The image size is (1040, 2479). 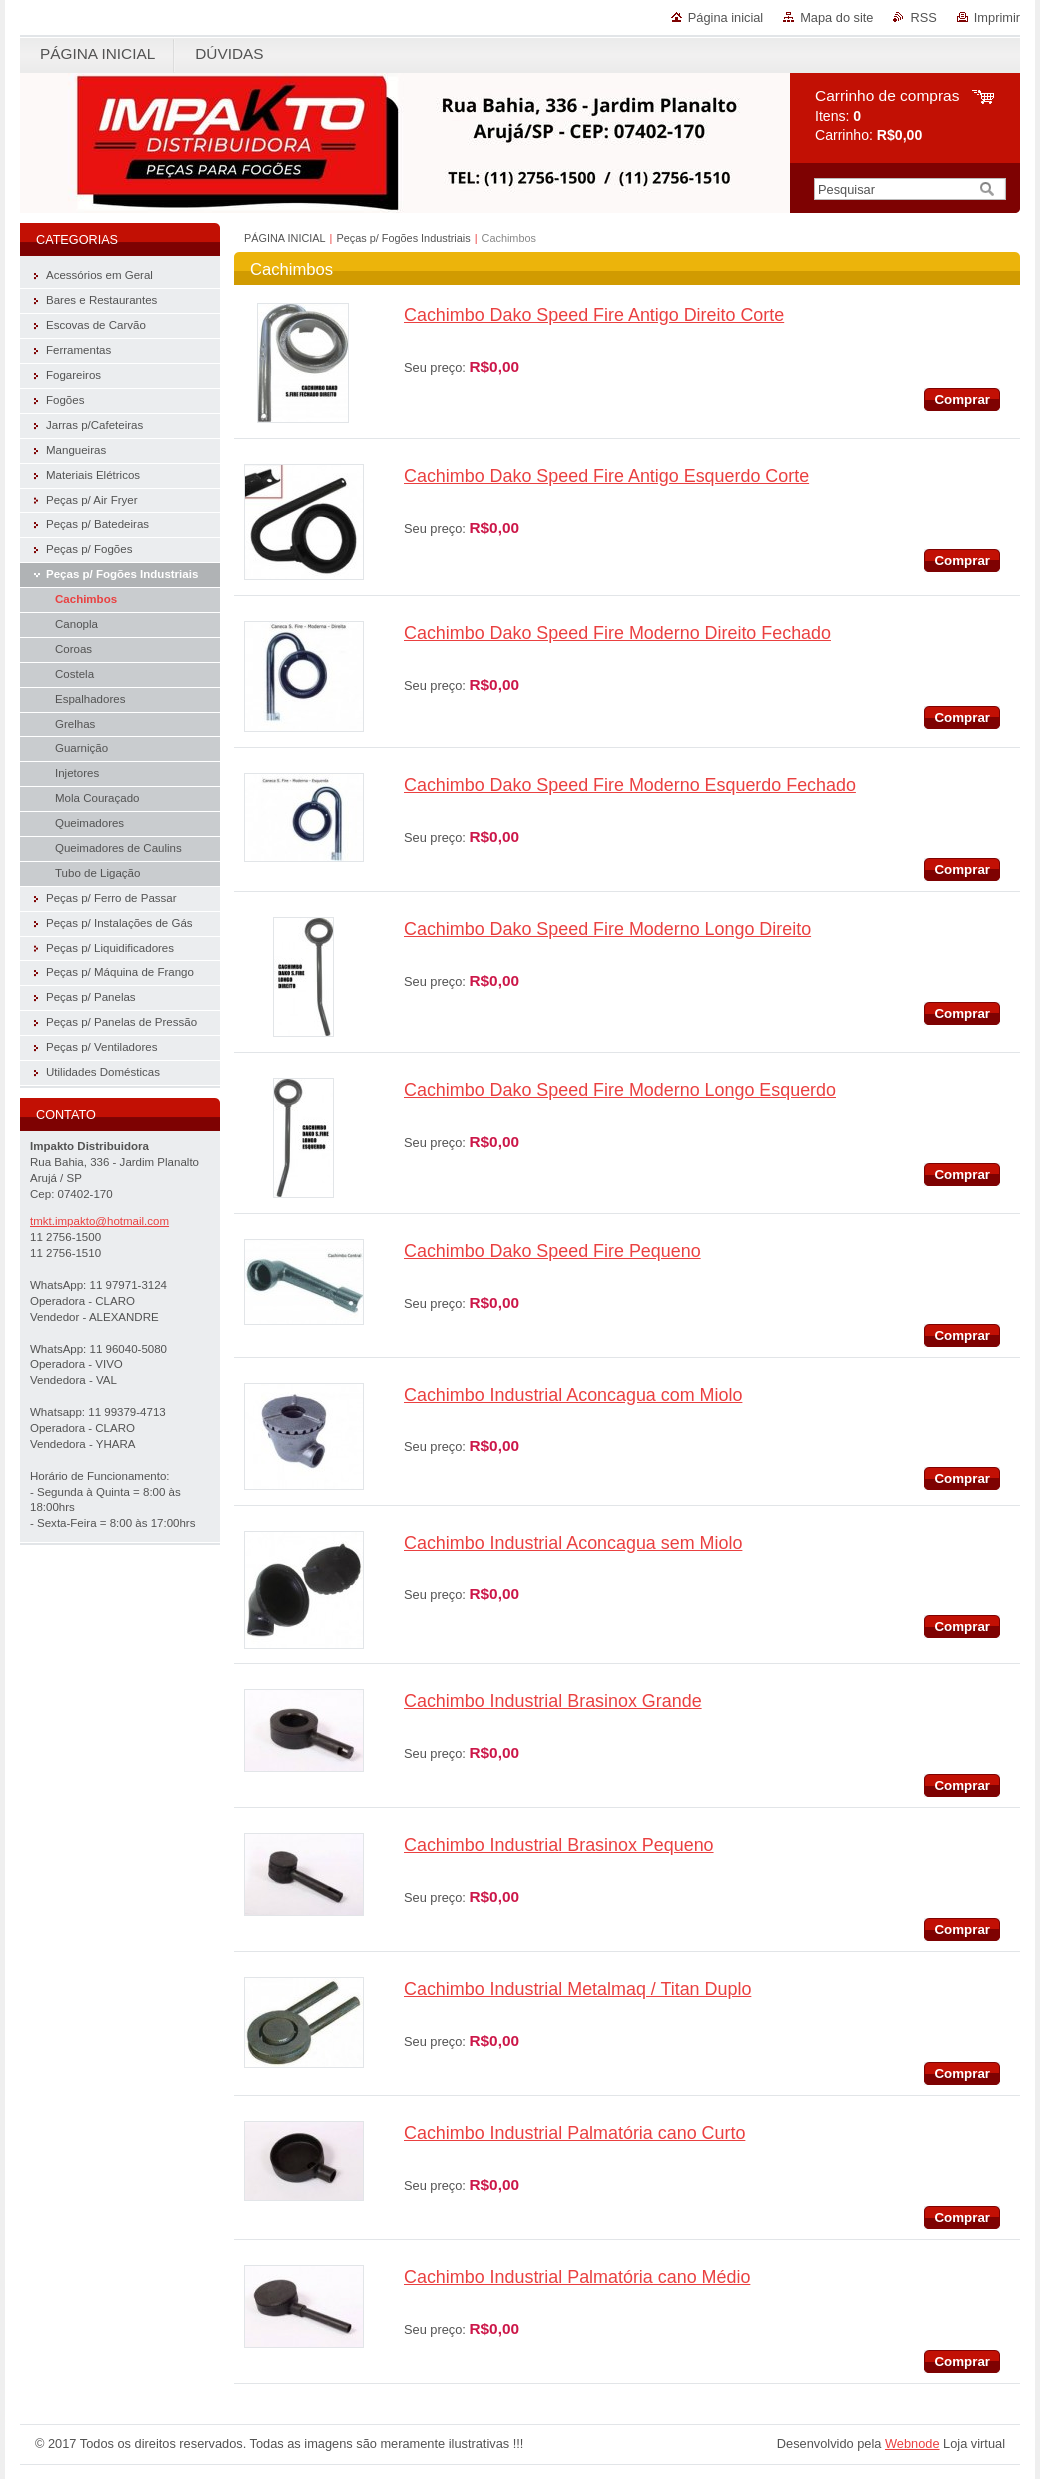 I want to click on Cachimbo Dako Speed Fire Antigo Esquerdo Corte, so click(x=606, y=476).